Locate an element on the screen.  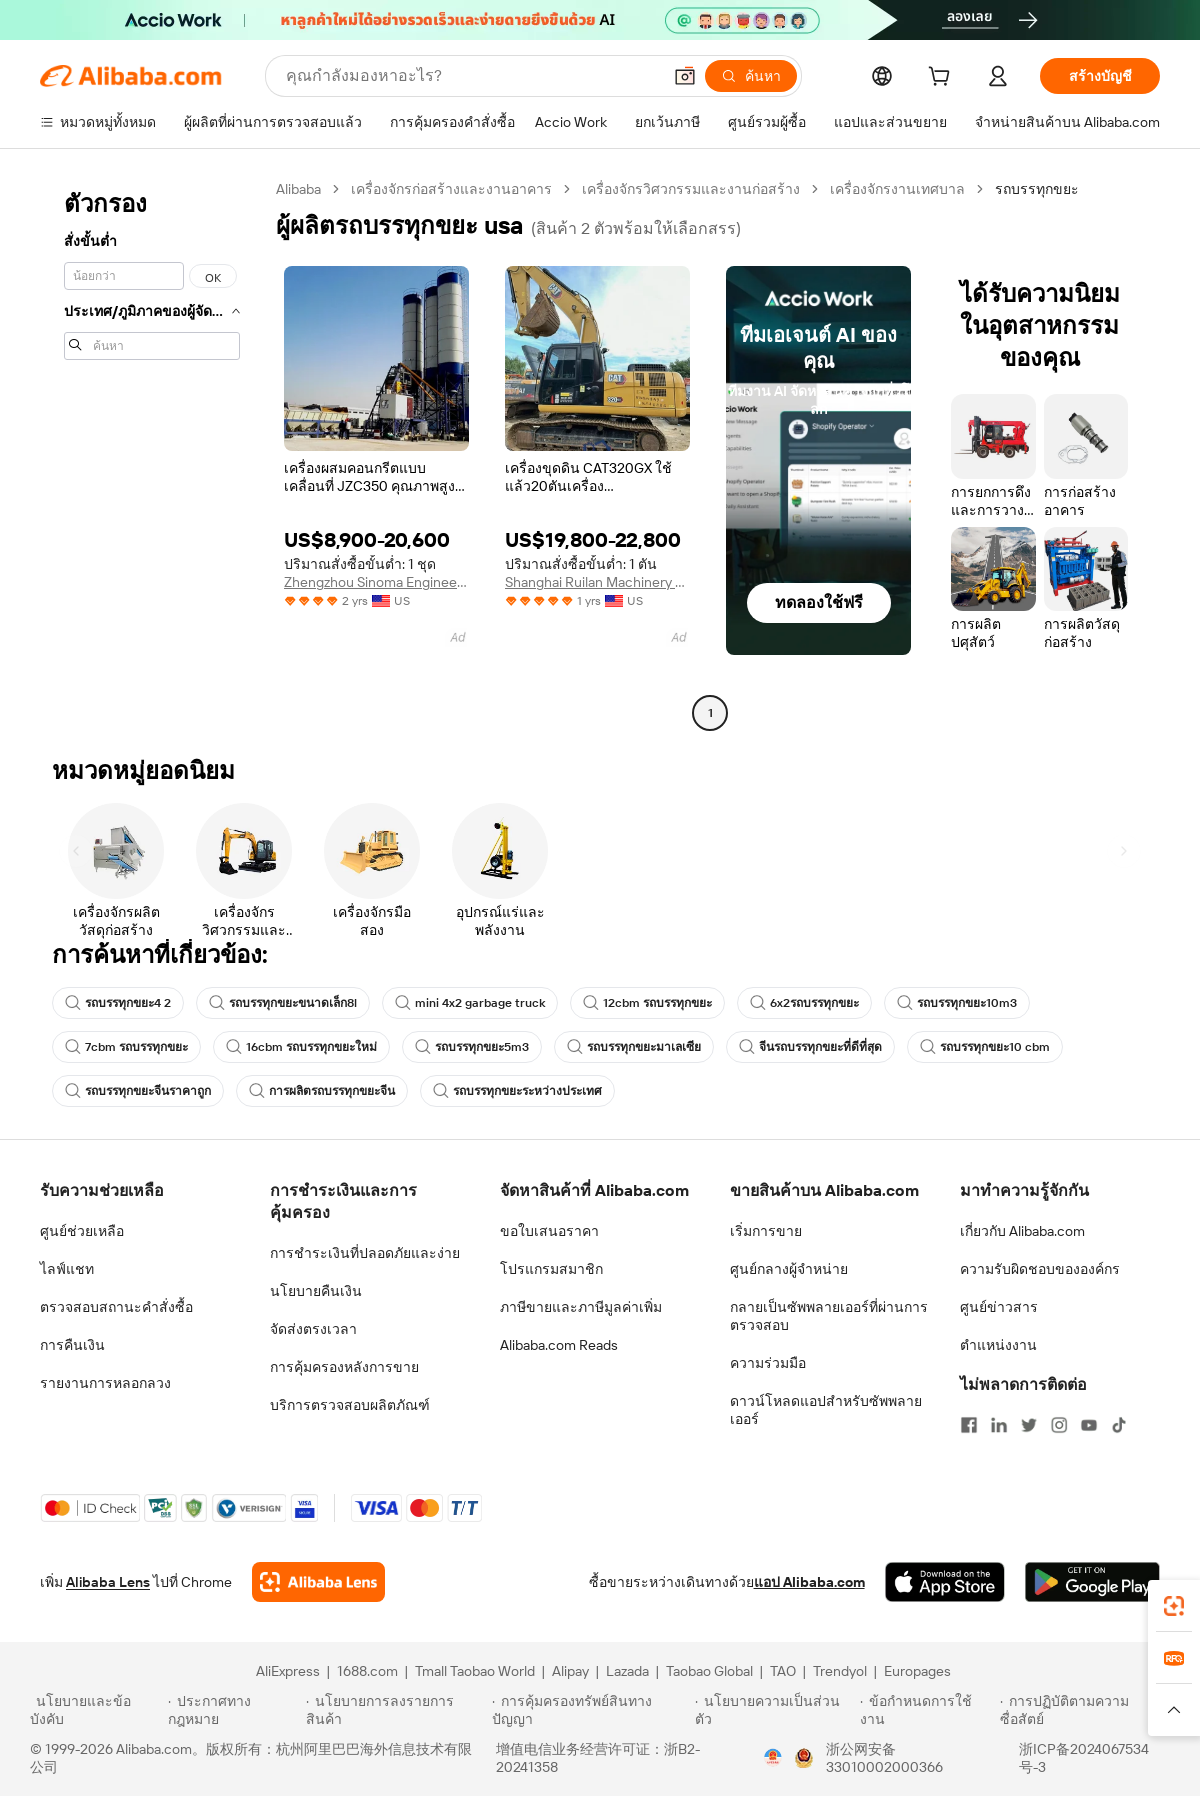
Tmall Taobao World [Visit Tmall Taobao World] is located at coordinates (475, 1671).